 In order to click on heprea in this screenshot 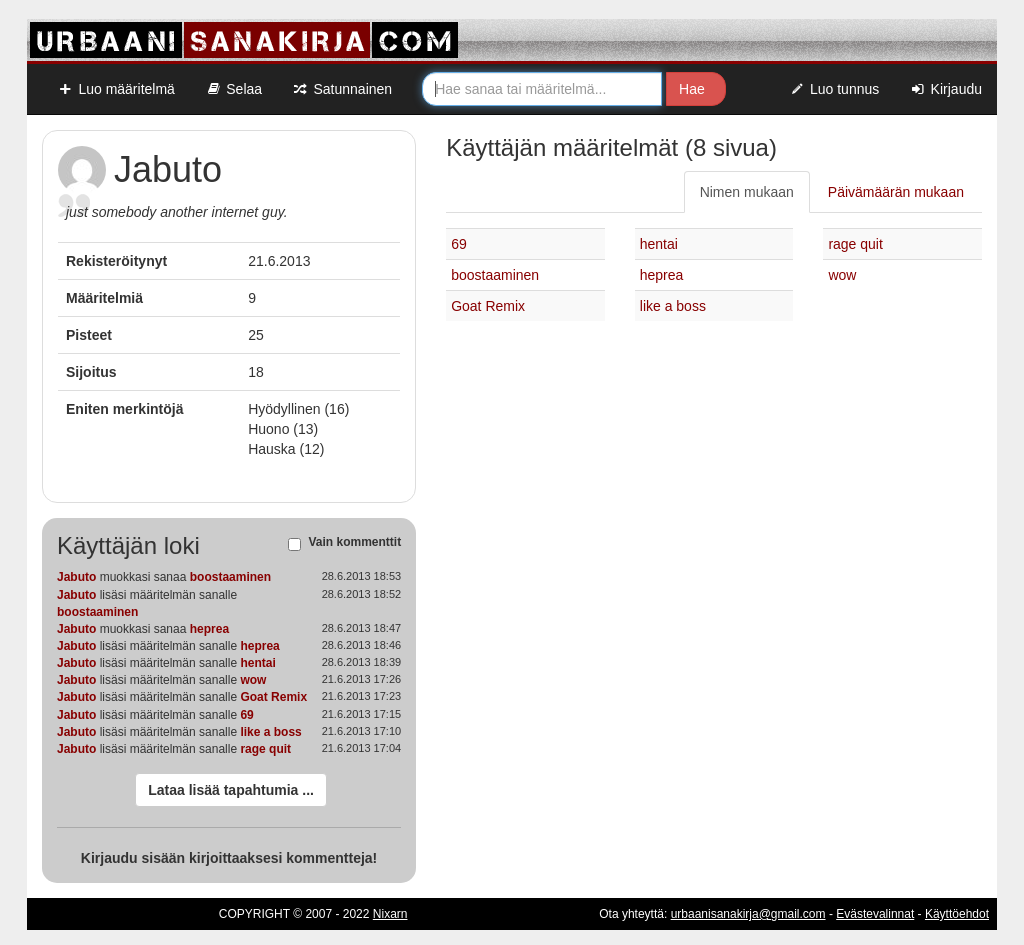, I will do `click(209, 629)`.